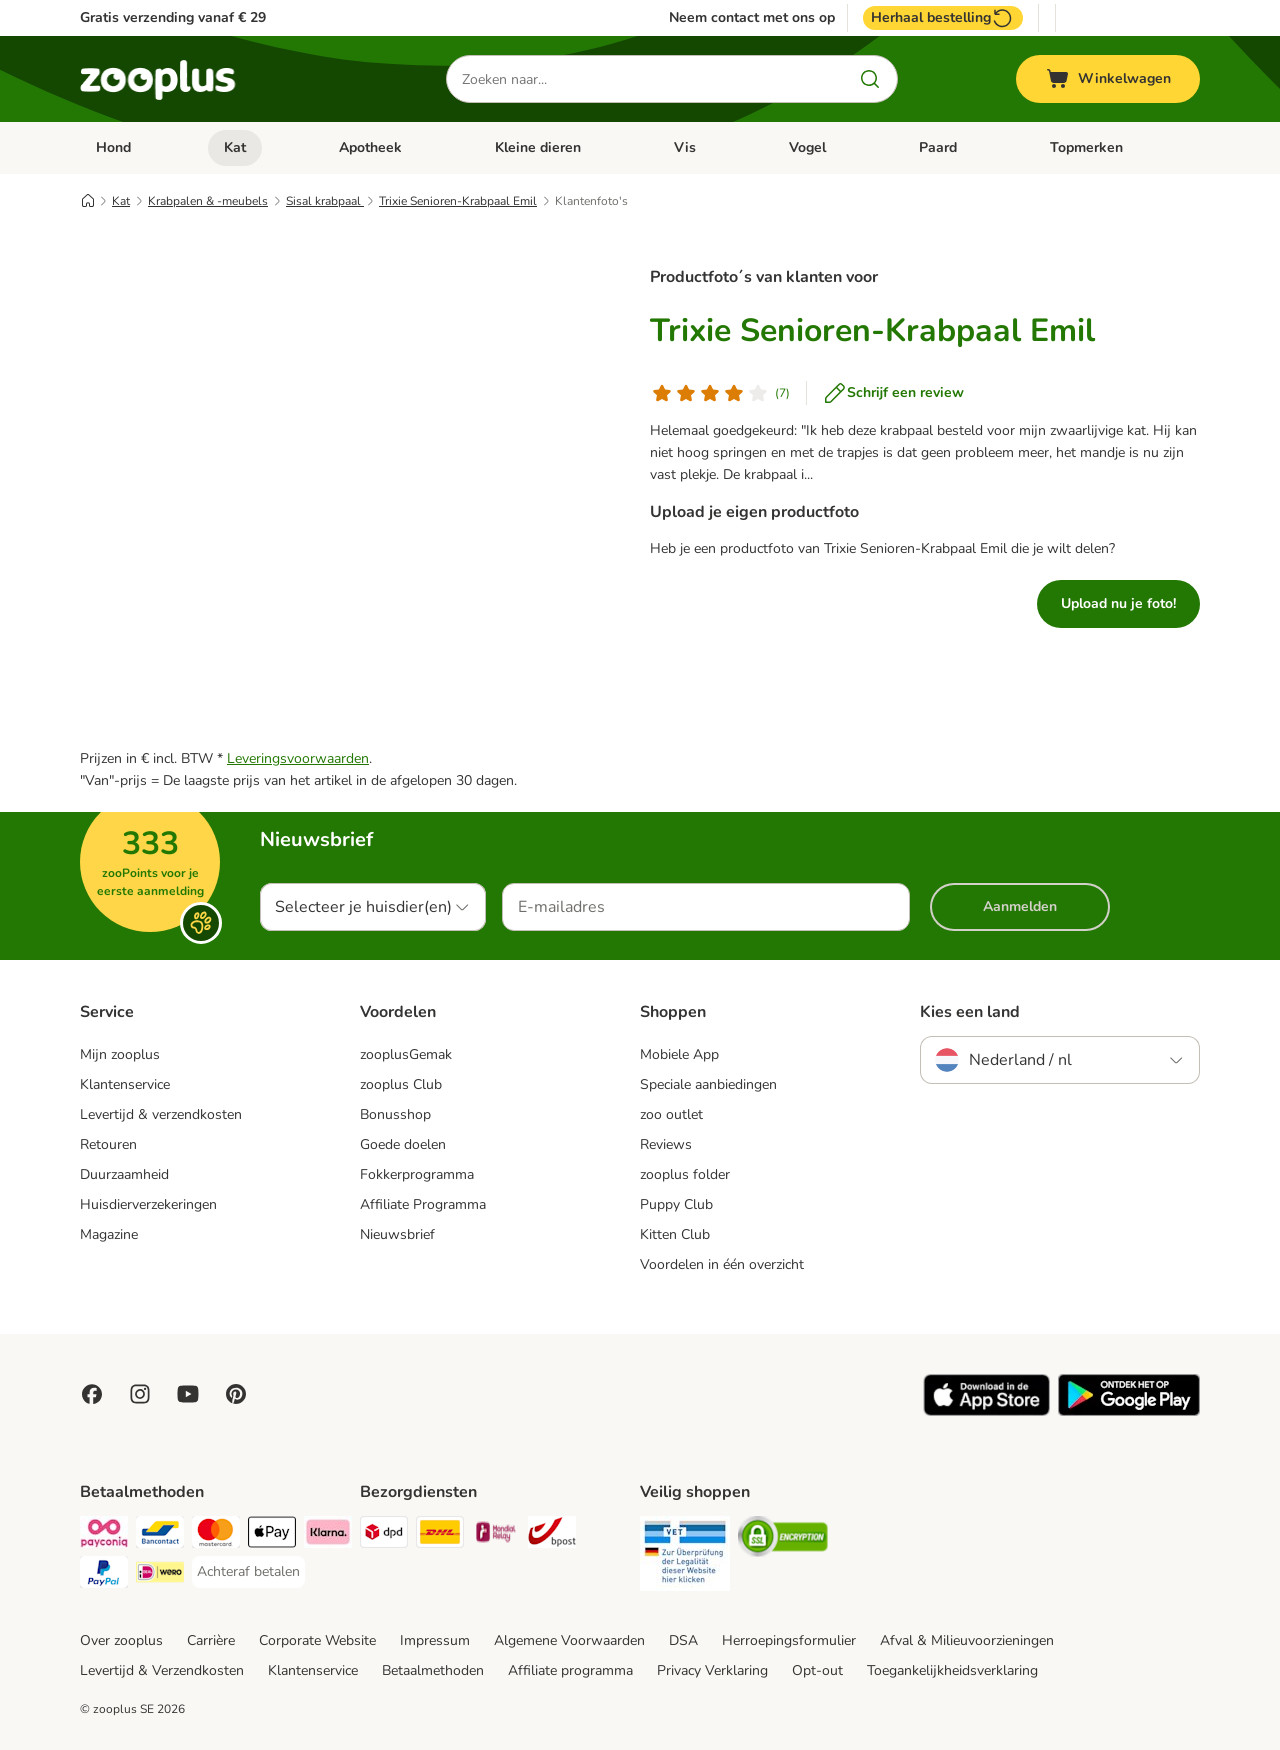 This screenshot has height=1750, width=1280. I want to click on zooplus Club, so click(401, 1084).